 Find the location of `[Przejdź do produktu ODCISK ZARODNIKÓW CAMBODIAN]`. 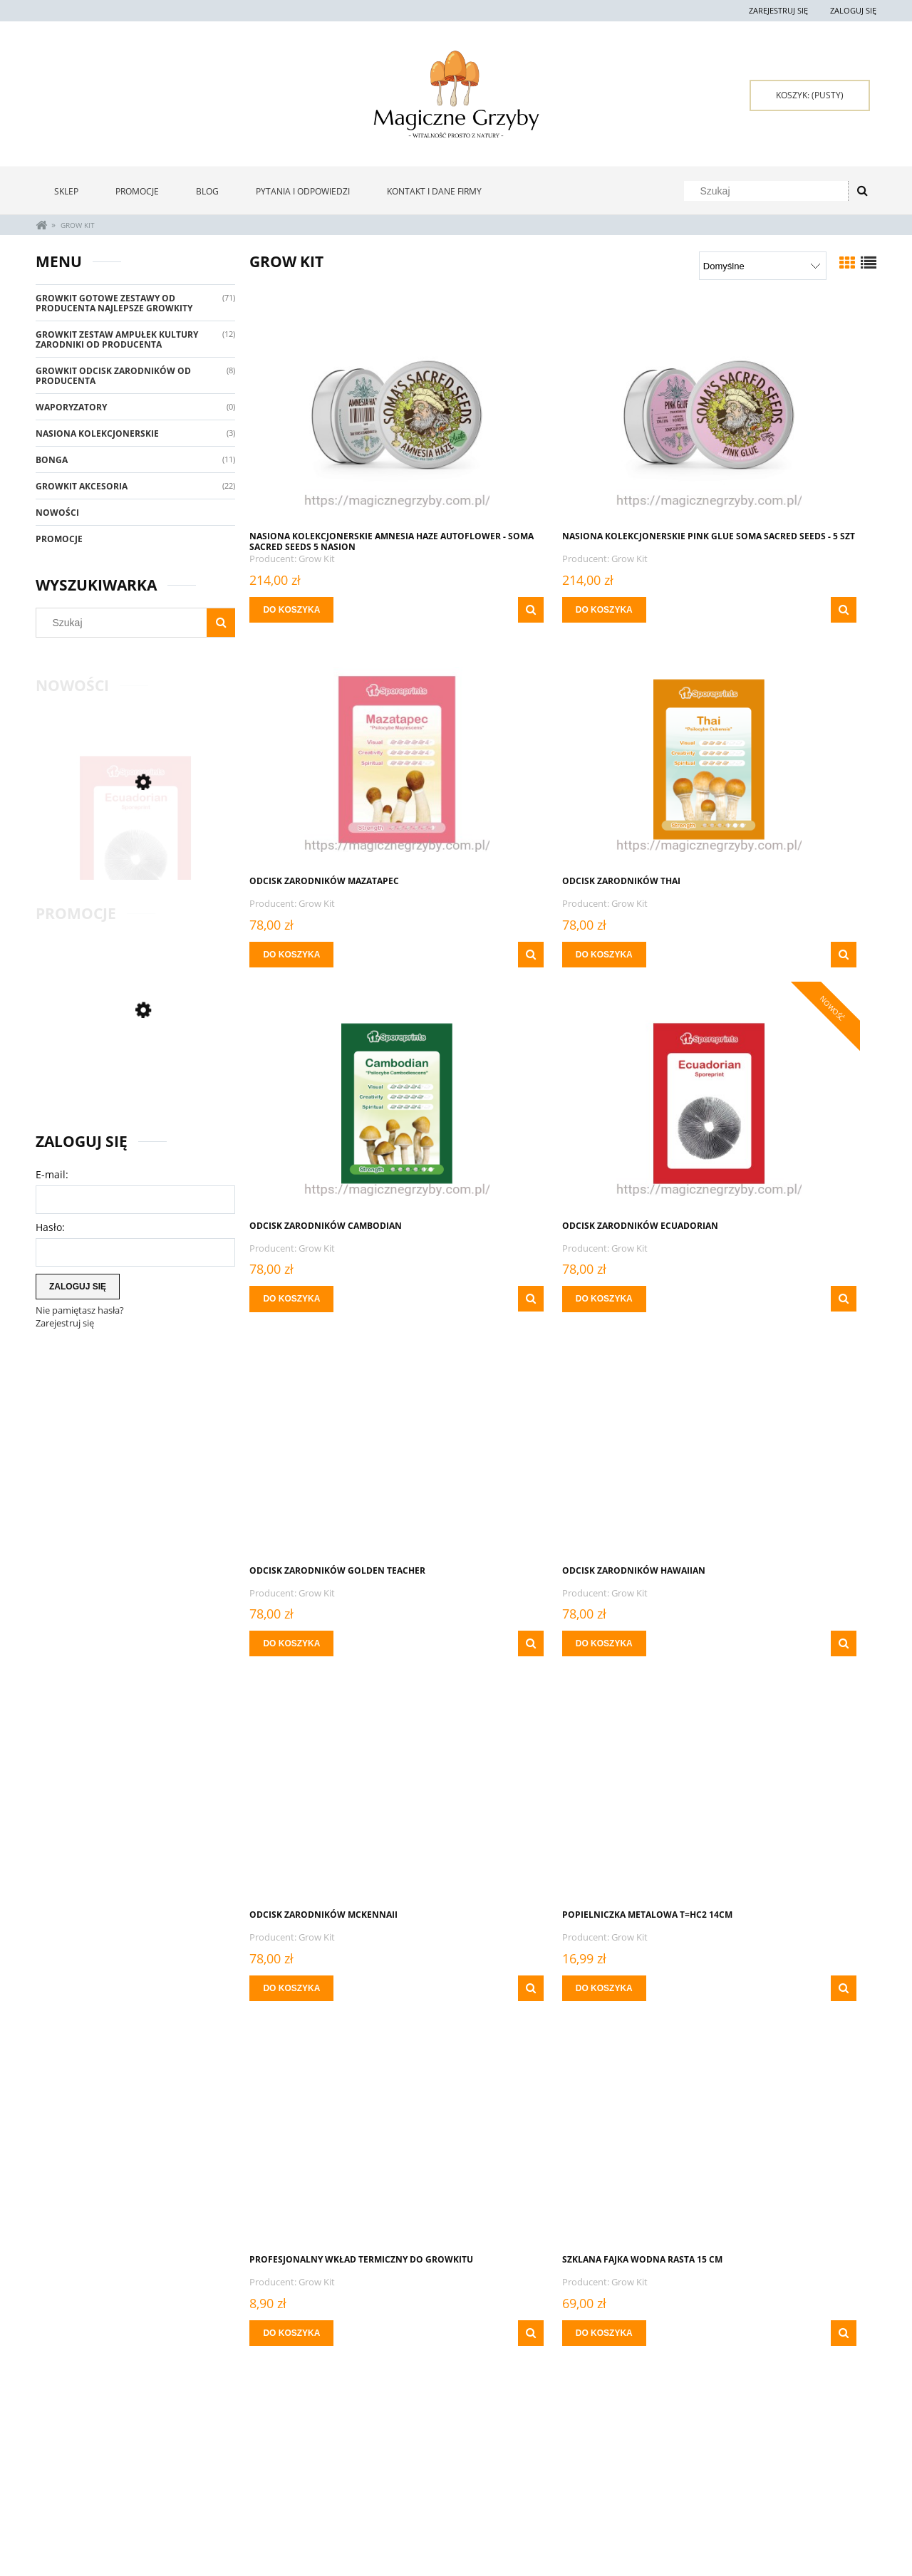

[Przejdź do produktu ODCISK ZARODNIKÓW CAMBODIAN] is located at coordinates (563, 758).